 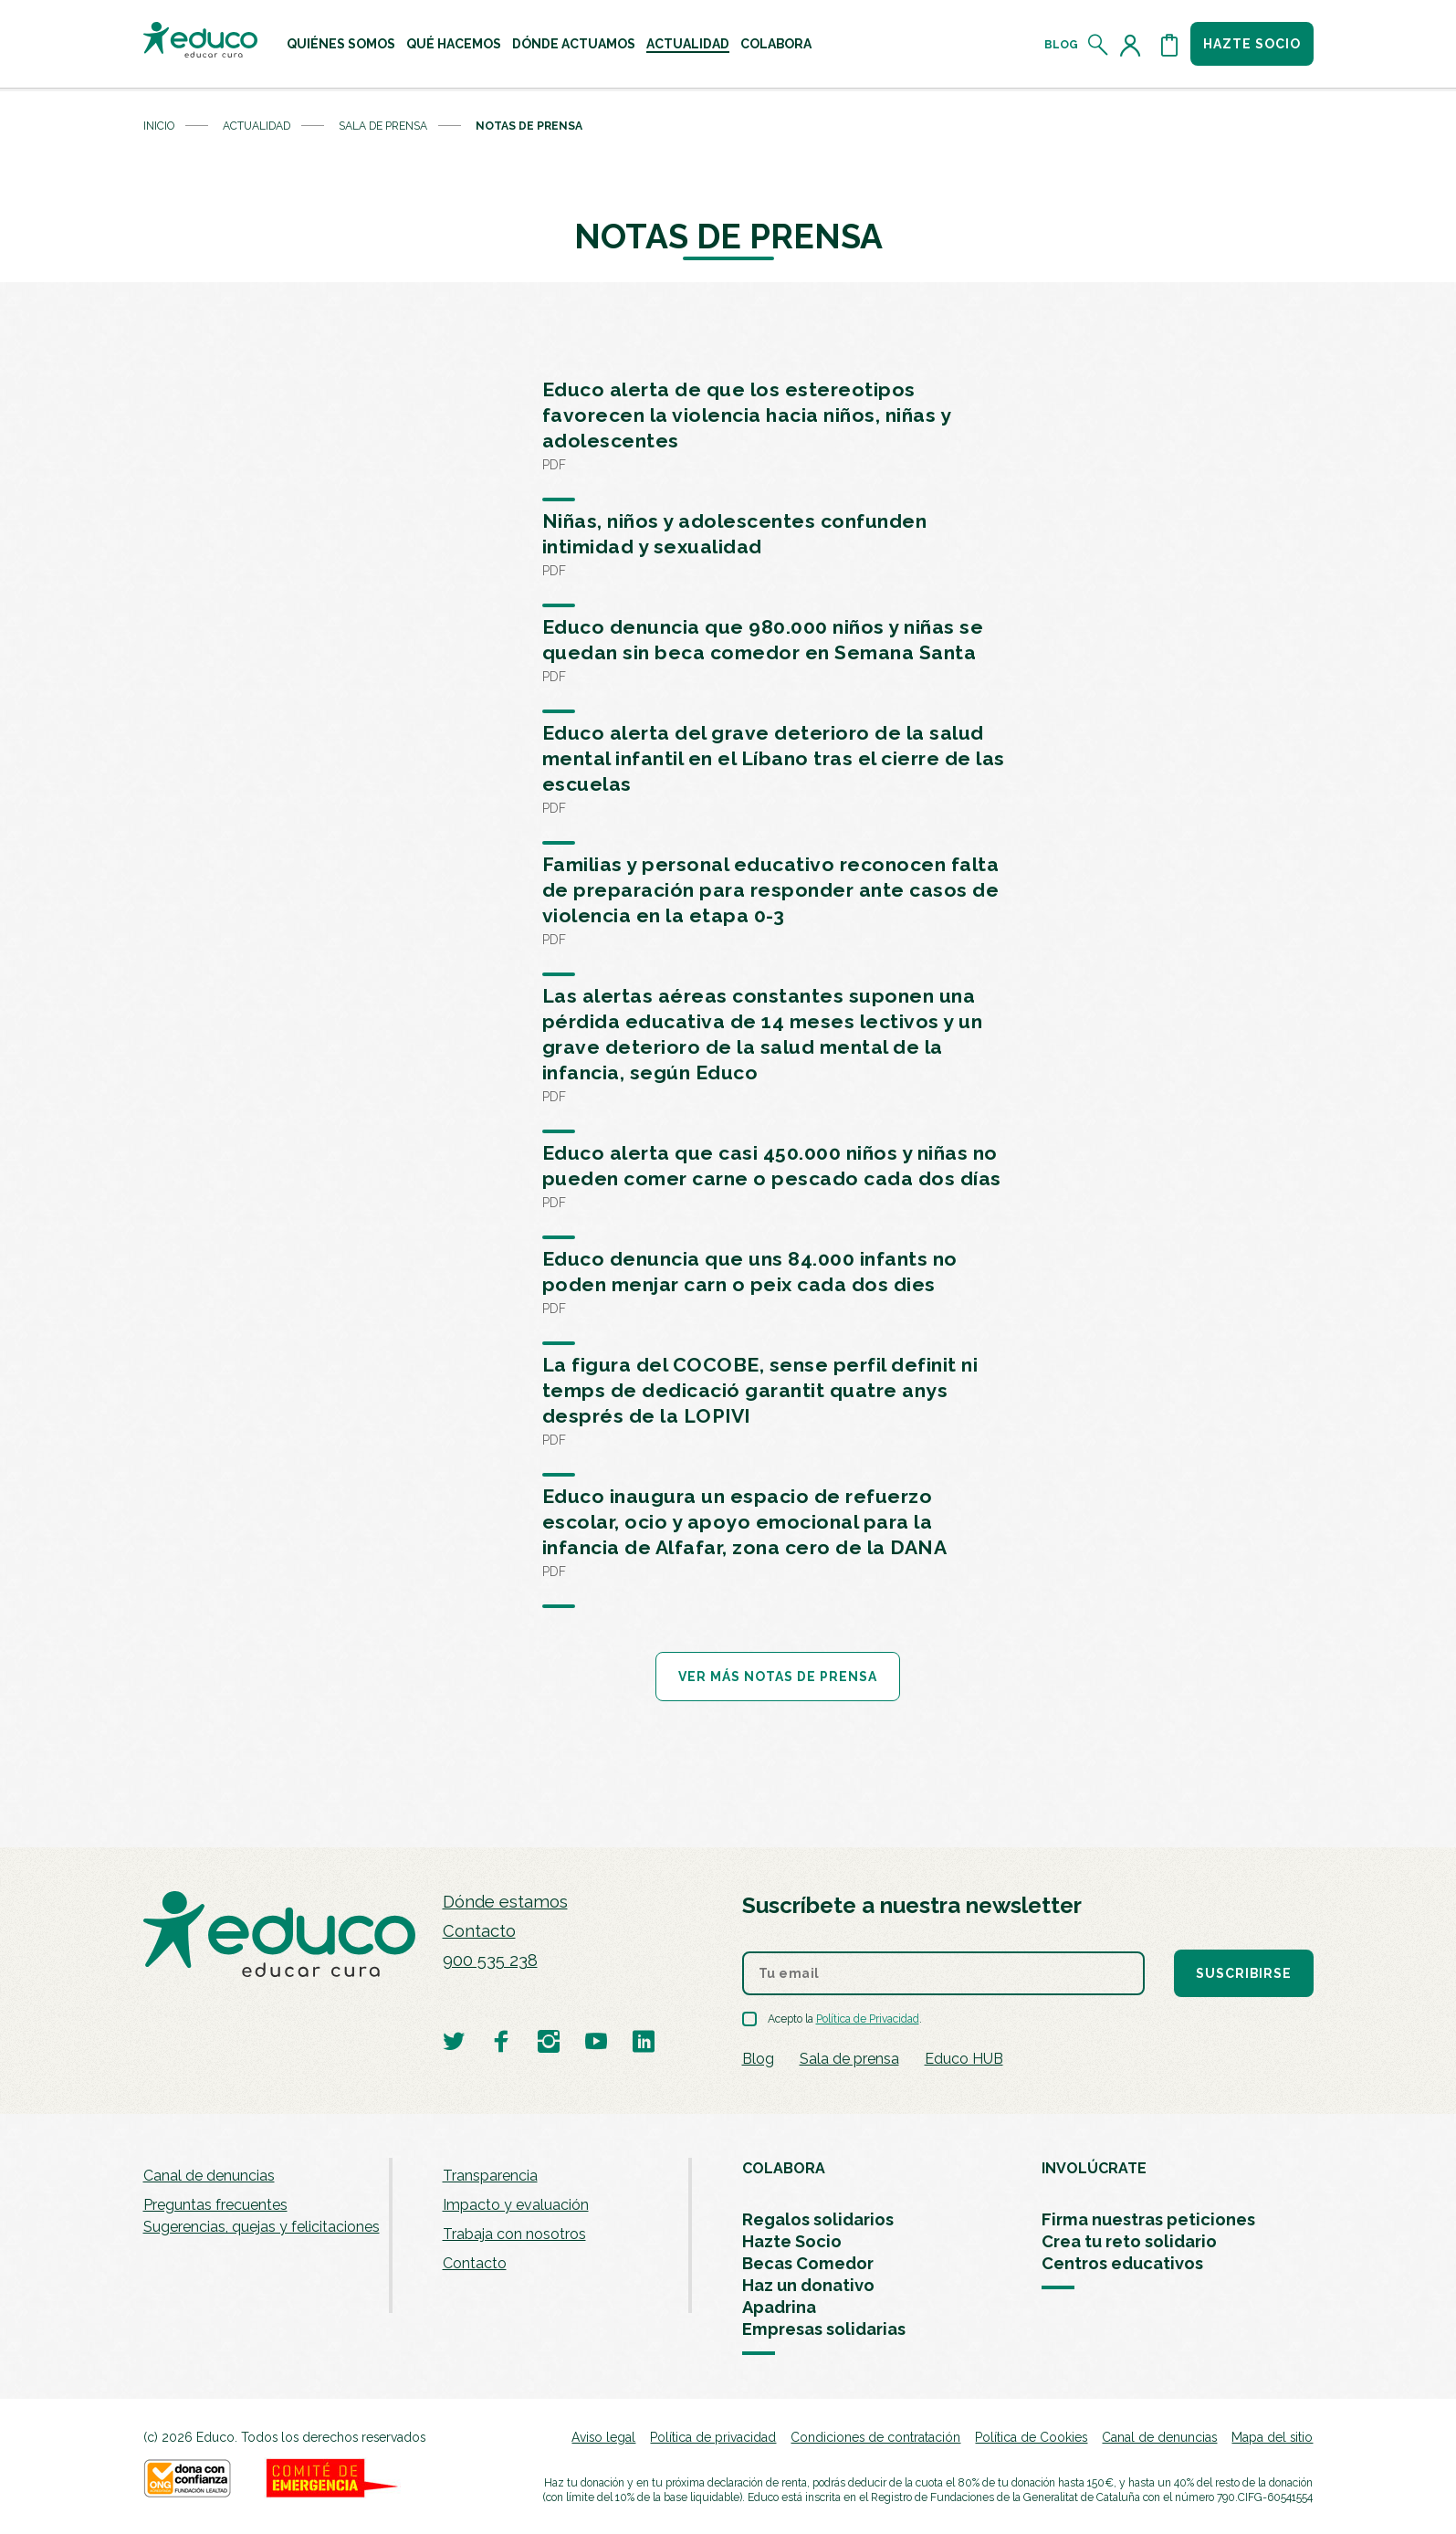 I want to click on Dónde estamos, so click(x=505, y=1901).